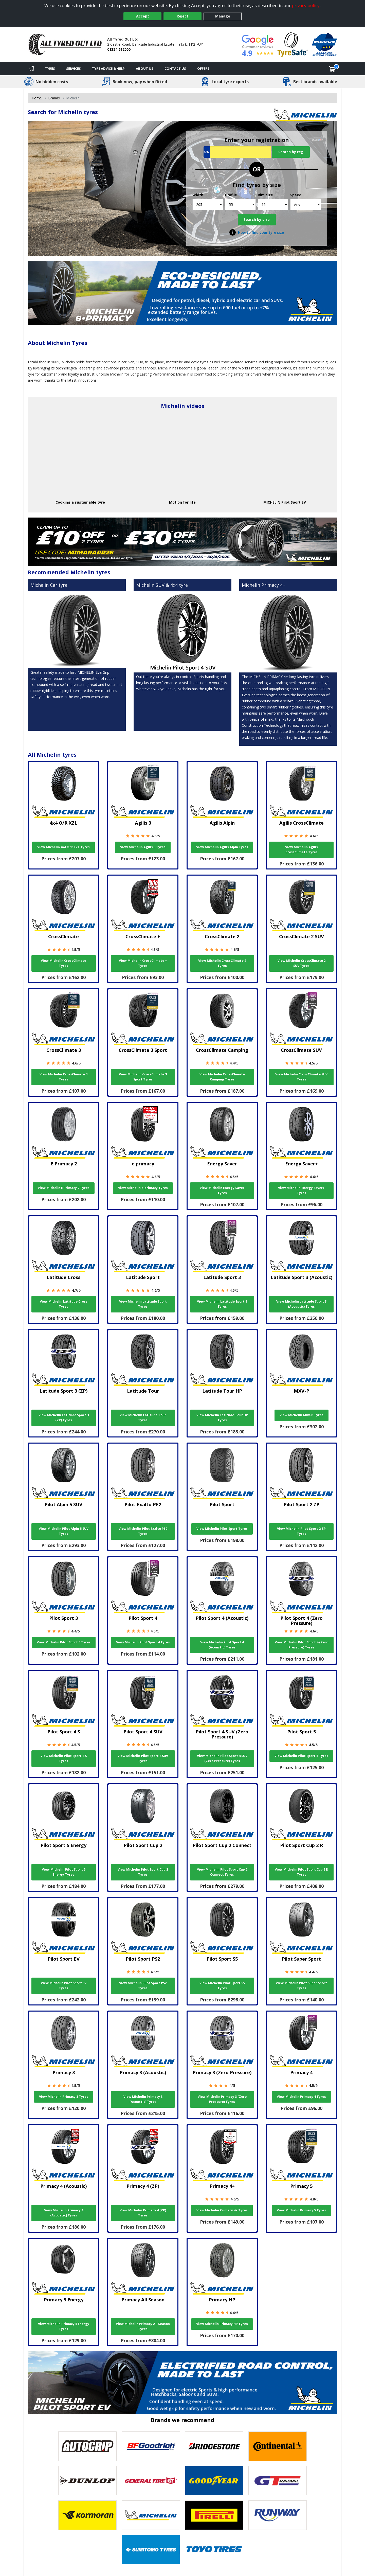  What do you see at coordinates (108, 68) in the screenshot?
I see `Tyre Advice & Help [Tyre advice]` at bounding box center [108, 68].